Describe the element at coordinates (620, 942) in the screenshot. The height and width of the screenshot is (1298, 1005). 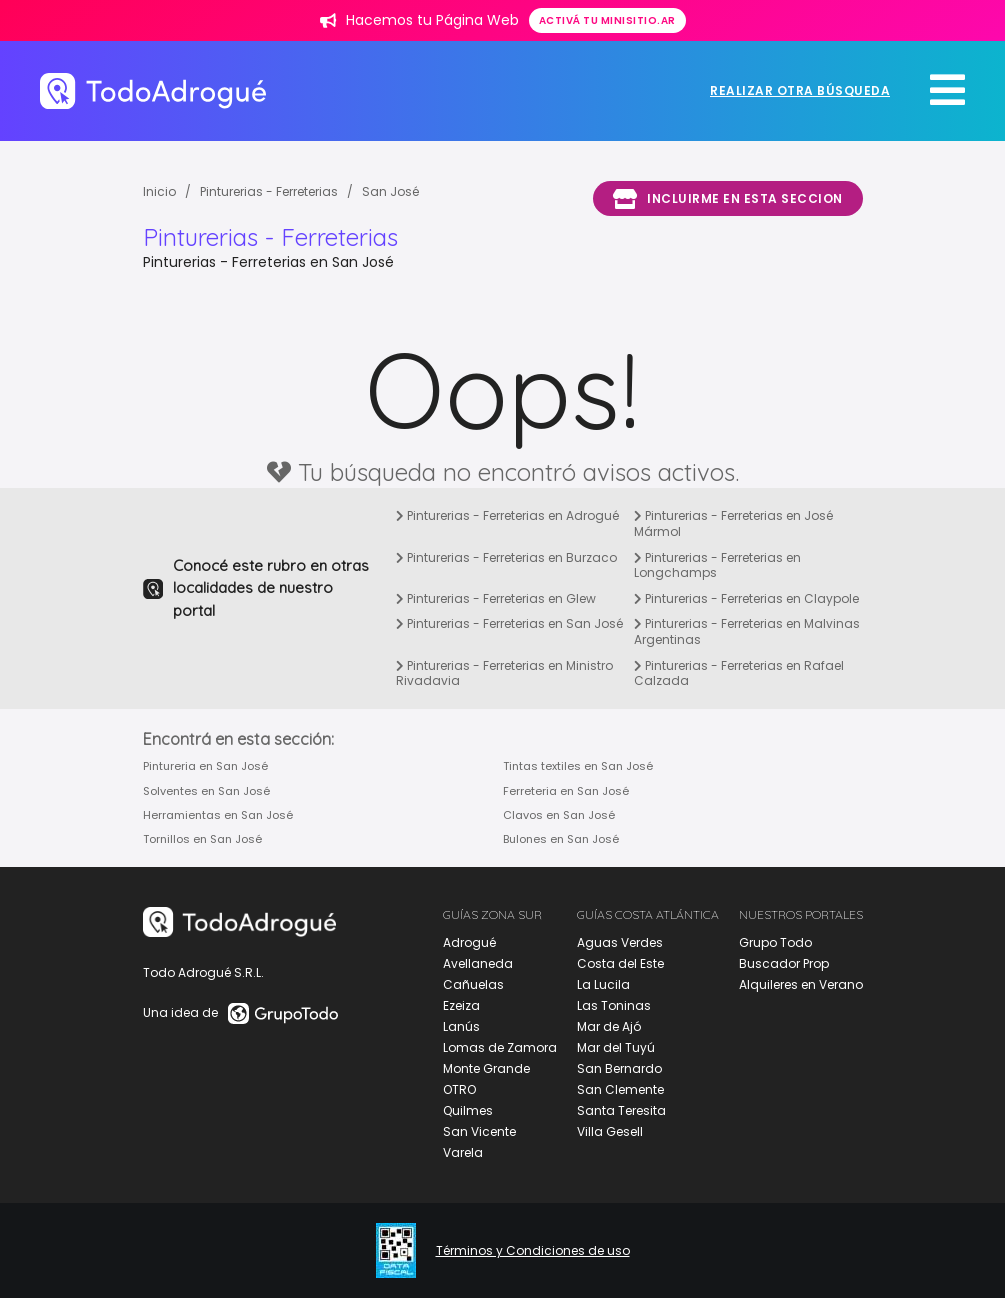
I see `Aguas Verdes` at that location.